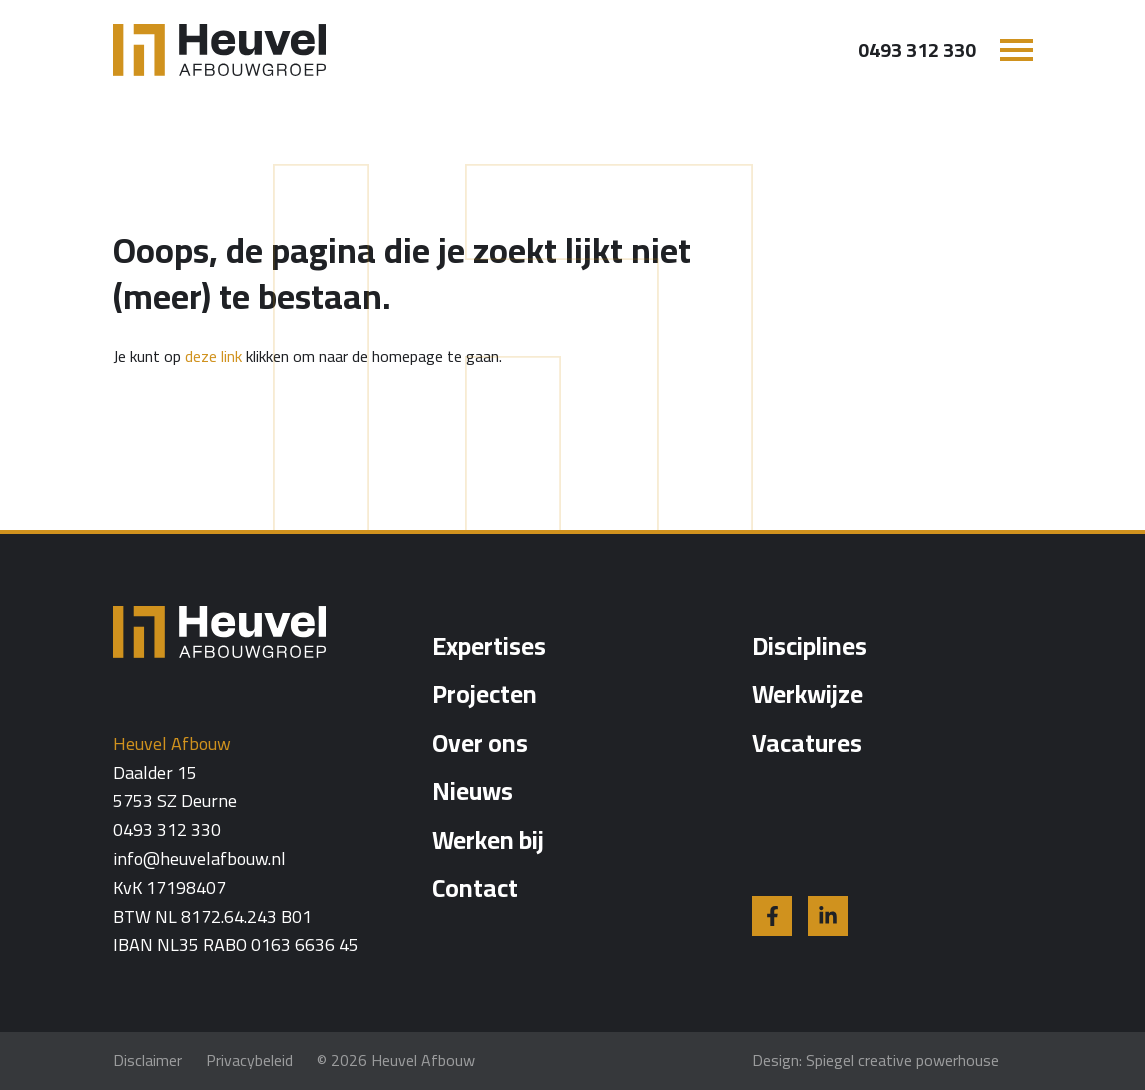  I want to click on Over ons, so click(480, 742).